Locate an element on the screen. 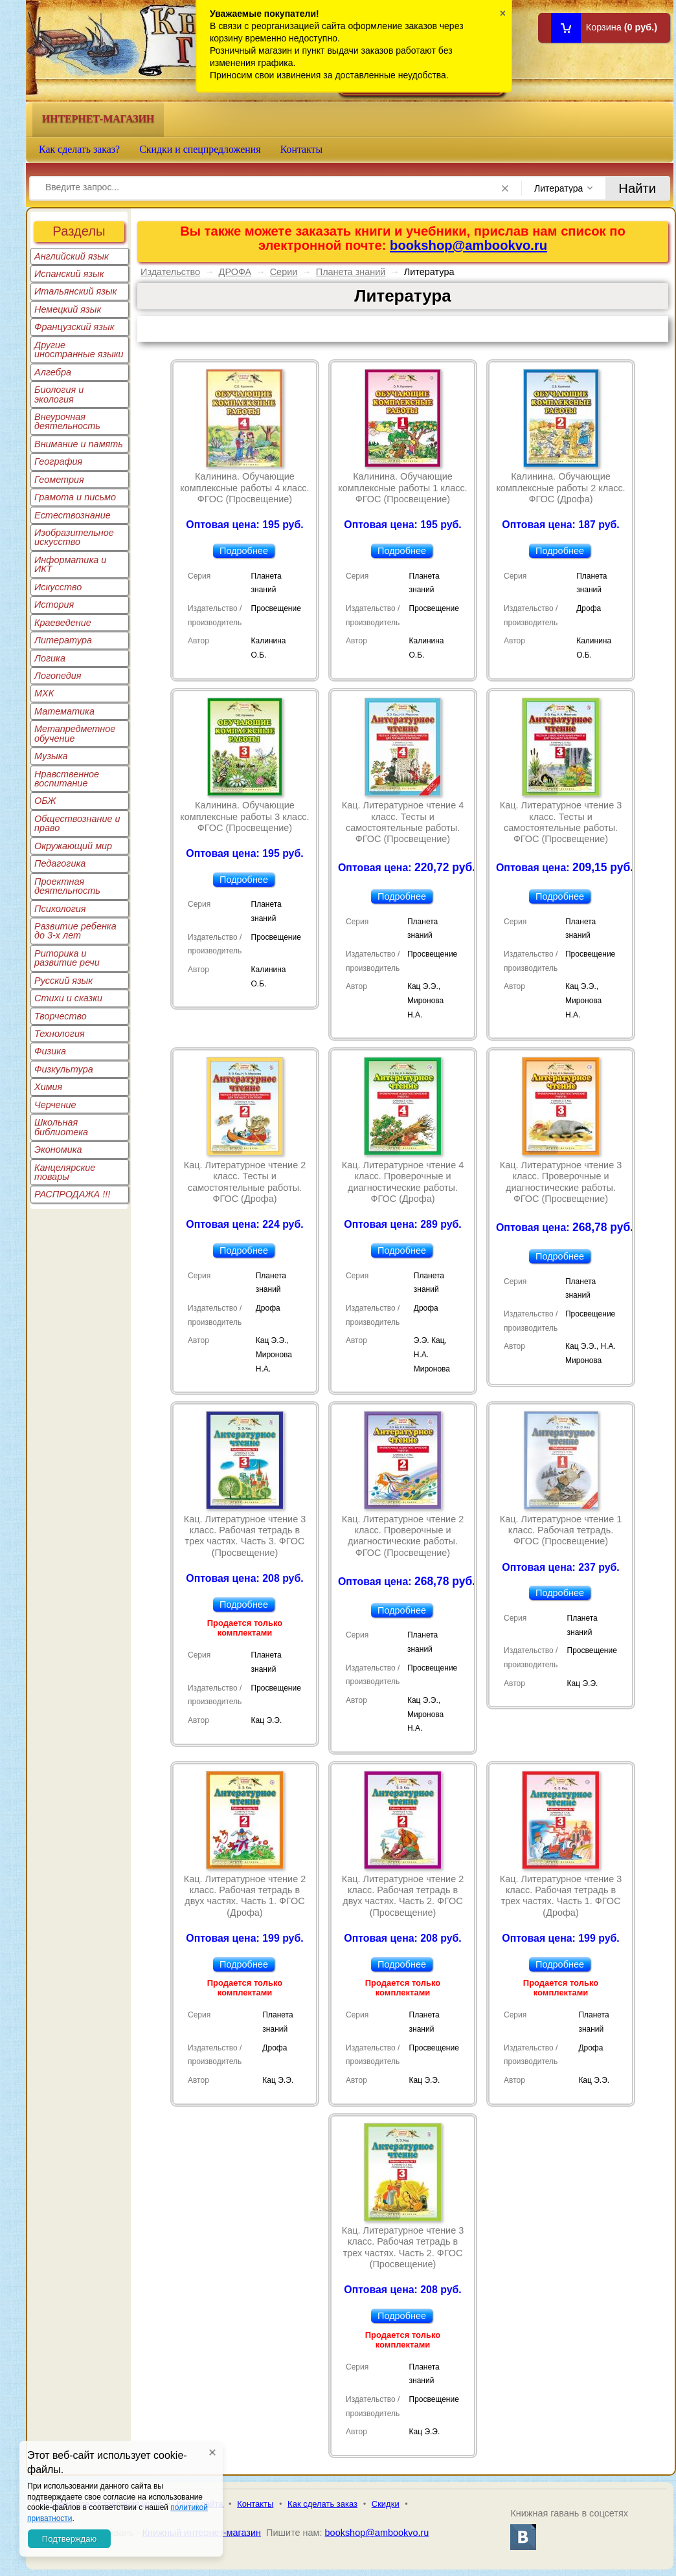  Внимание и память is located at coordinates (78, 444).